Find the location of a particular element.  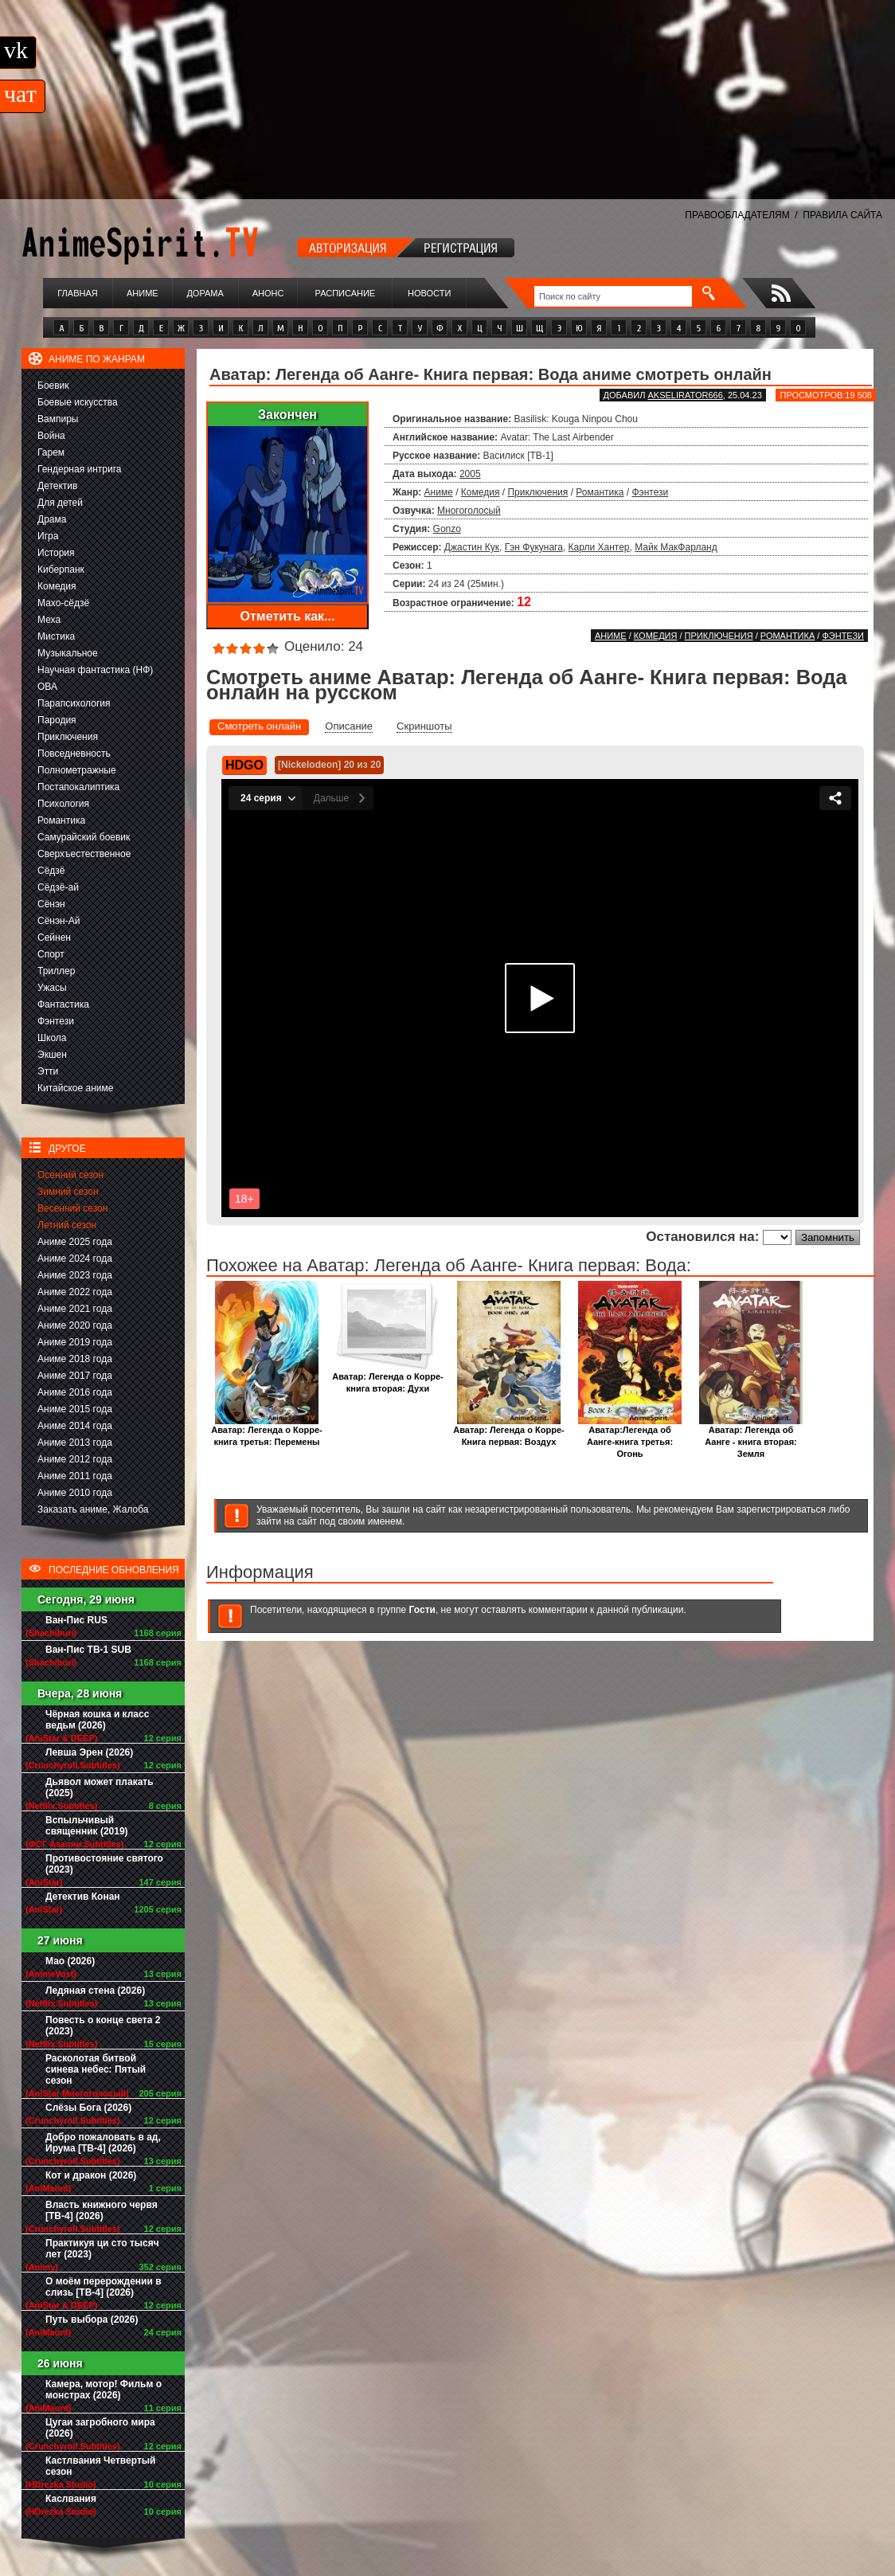

Китайское аниме is located at coordinates (75, 1088).